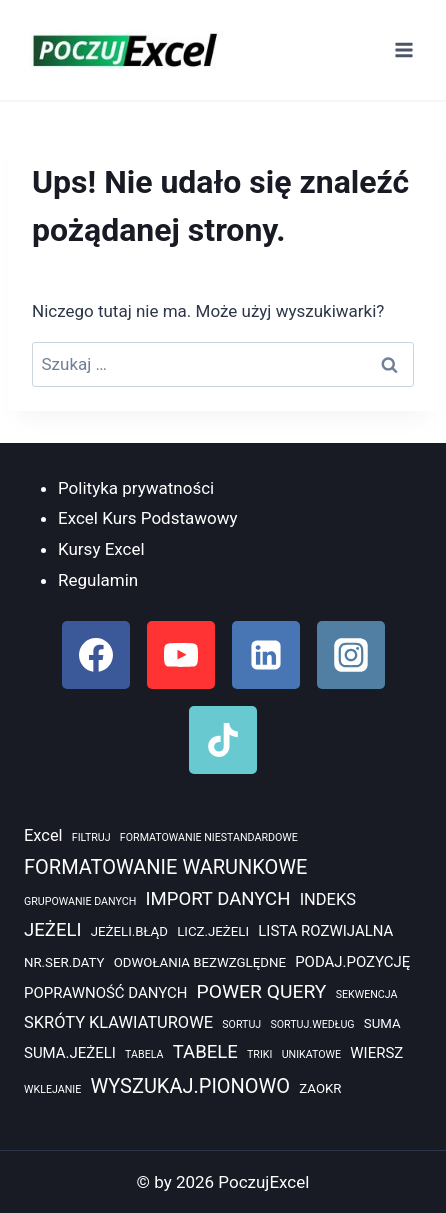 Image resolution: width=446 pixels, height=1213 pixels. What do you see at coordinates (148, 518) in the screenshot?
I see `Excel Kurs Podstawowy` at bounding box center [148, 518].